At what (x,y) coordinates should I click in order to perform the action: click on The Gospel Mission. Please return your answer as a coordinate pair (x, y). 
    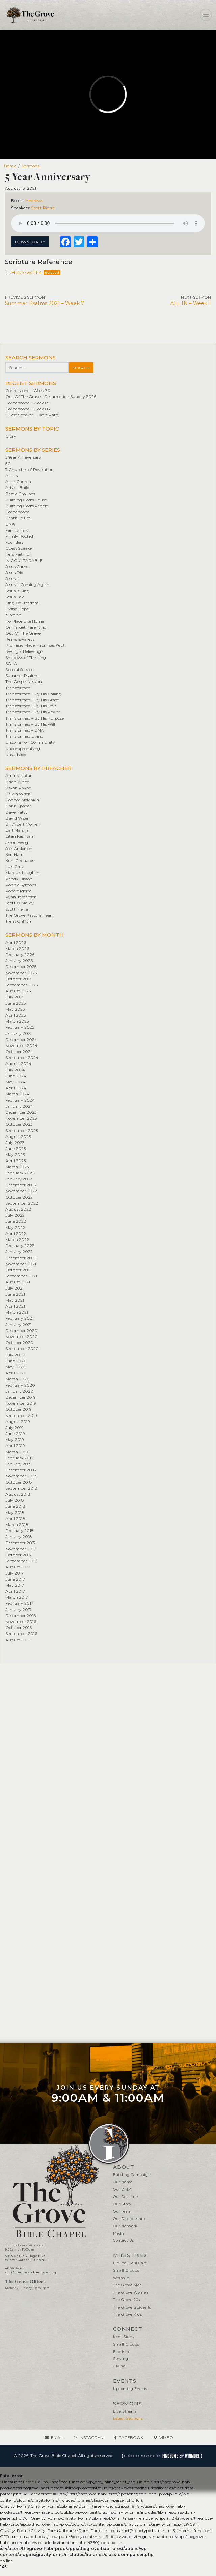
    Looking at the image, I should click on (23, 681).